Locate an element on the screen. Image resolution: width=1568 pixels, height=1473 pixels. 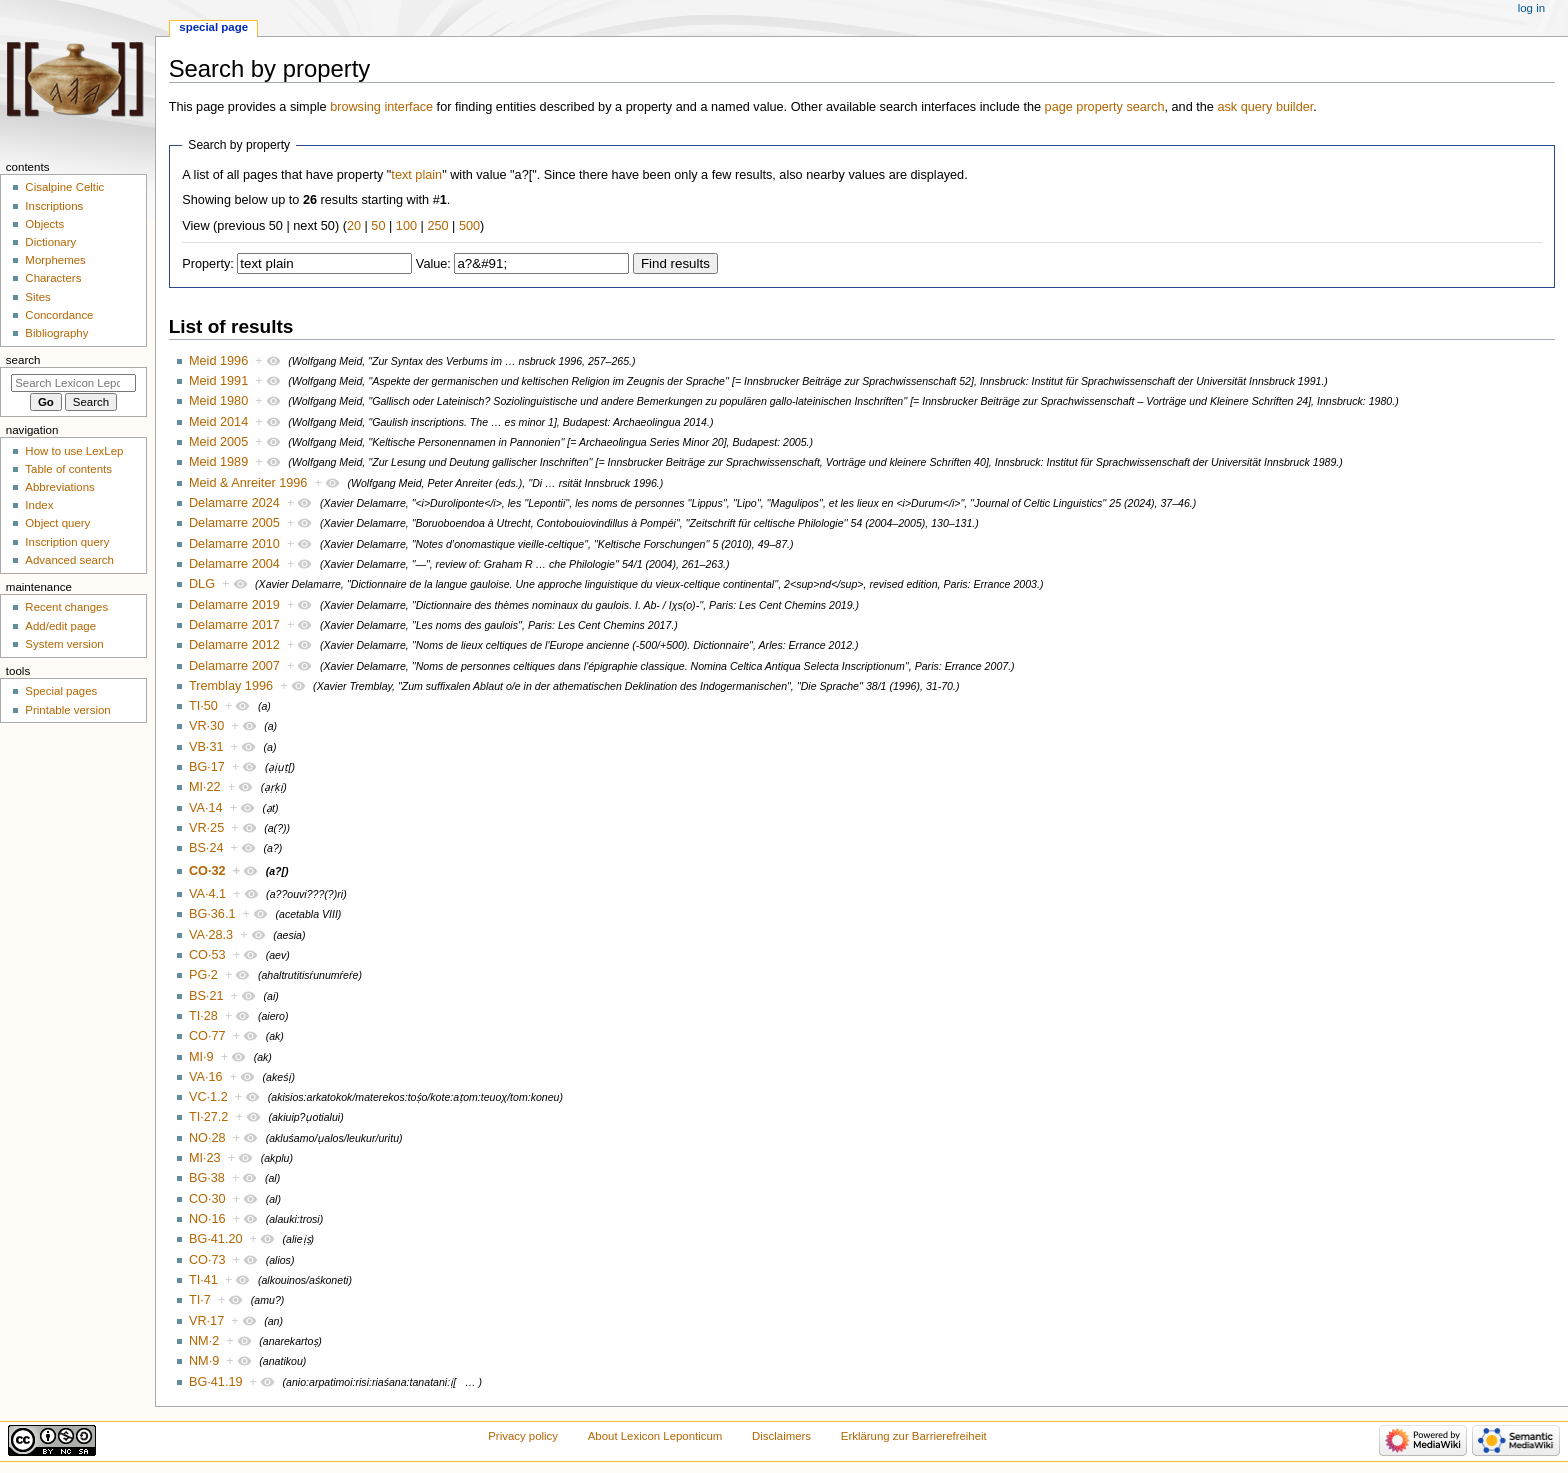
Delamarre 2010 is located at coordinates (234, 544).